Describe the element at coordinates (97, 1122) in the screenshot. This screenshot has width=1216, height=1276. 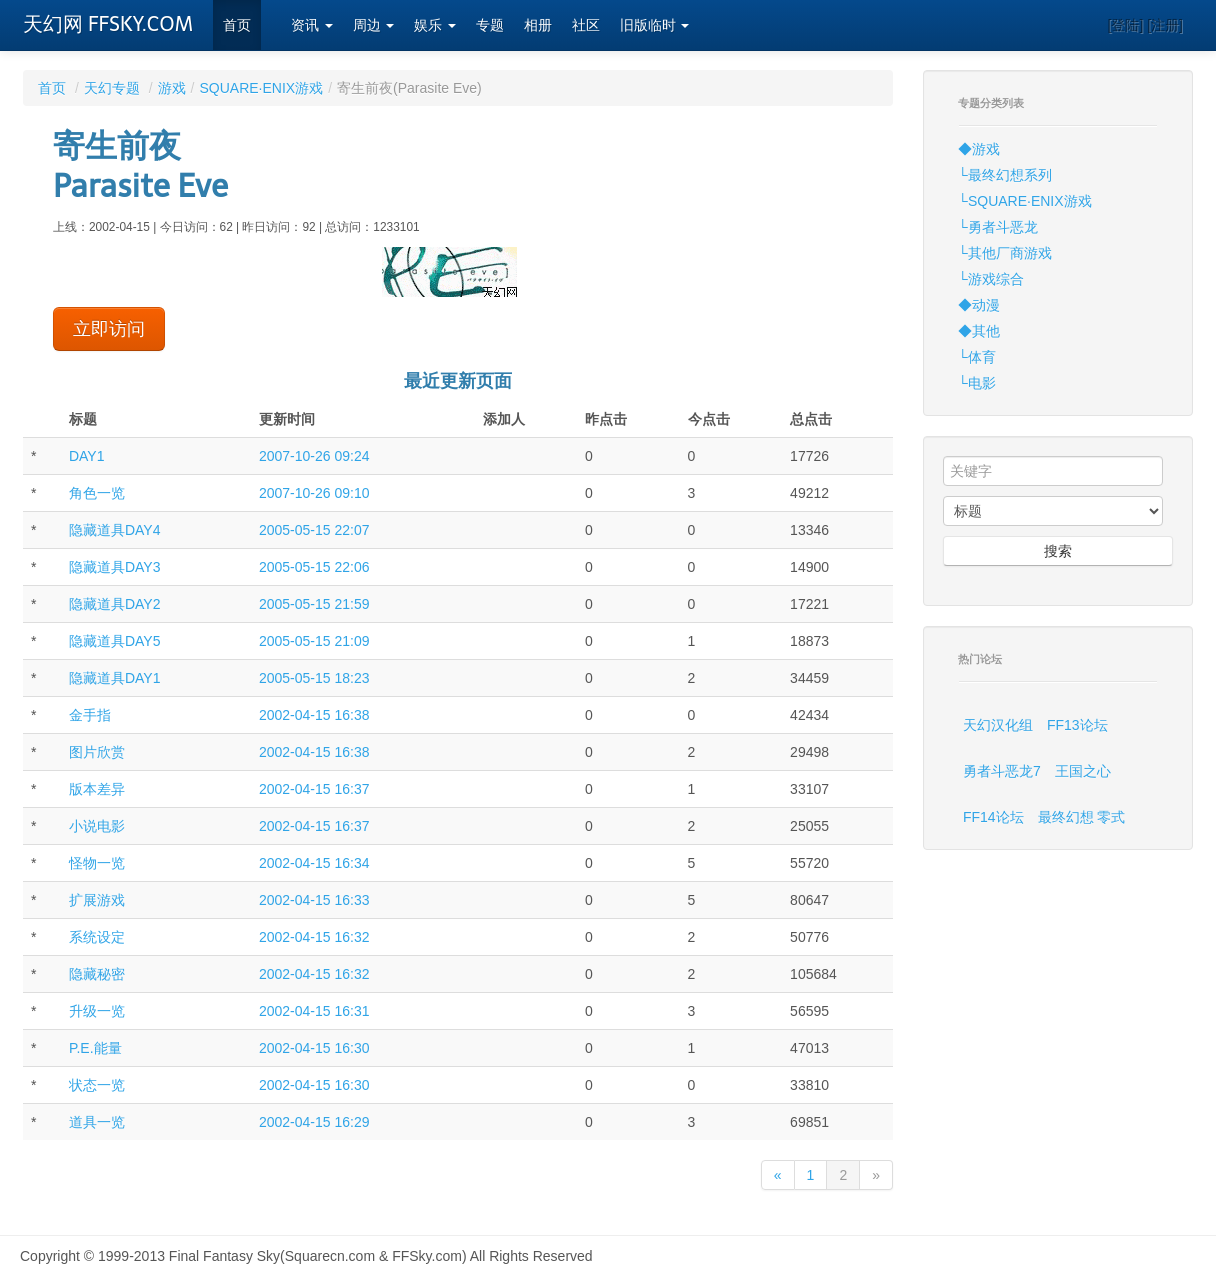
I see `道具一览` at that location.